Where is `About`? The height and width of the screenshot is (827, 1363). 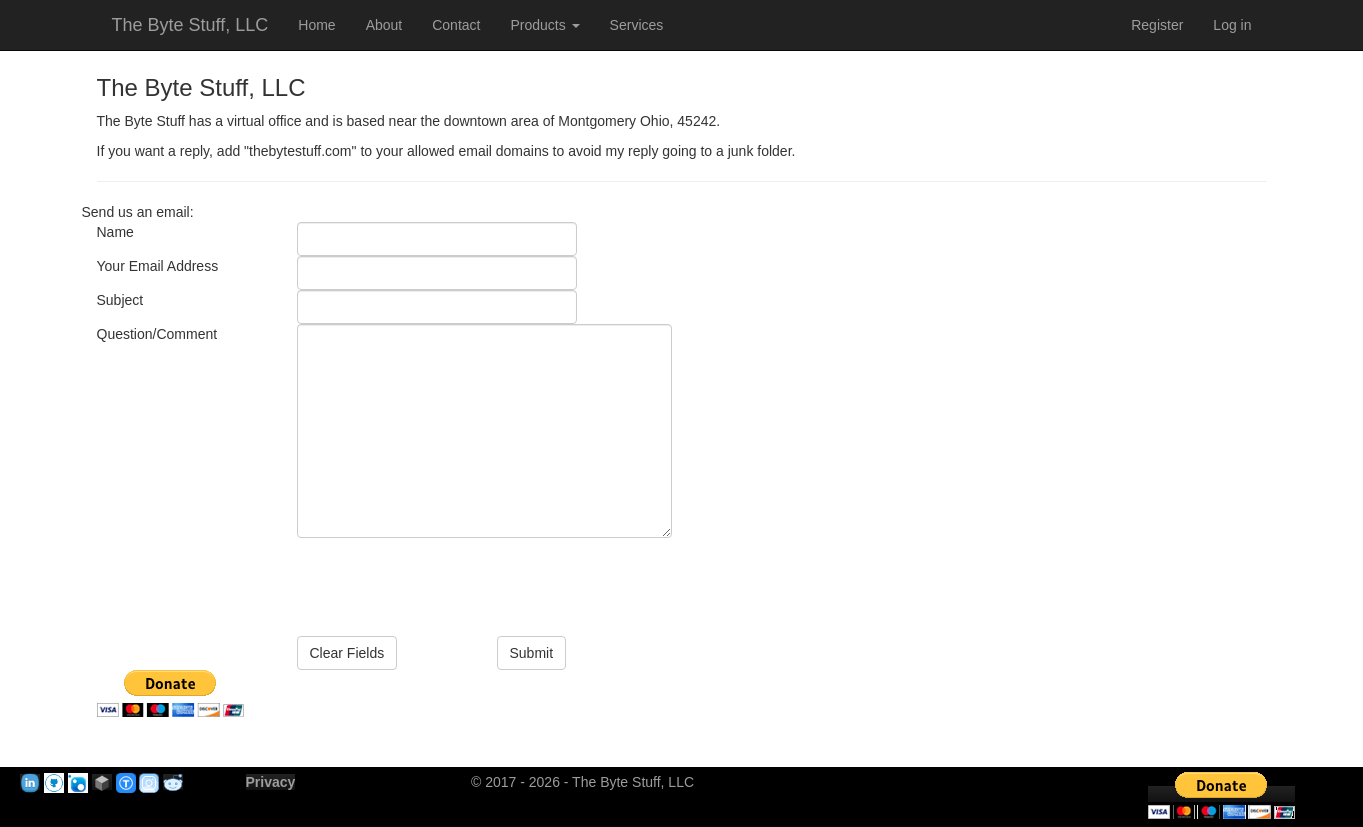 About is located at coordinates (384, 25).